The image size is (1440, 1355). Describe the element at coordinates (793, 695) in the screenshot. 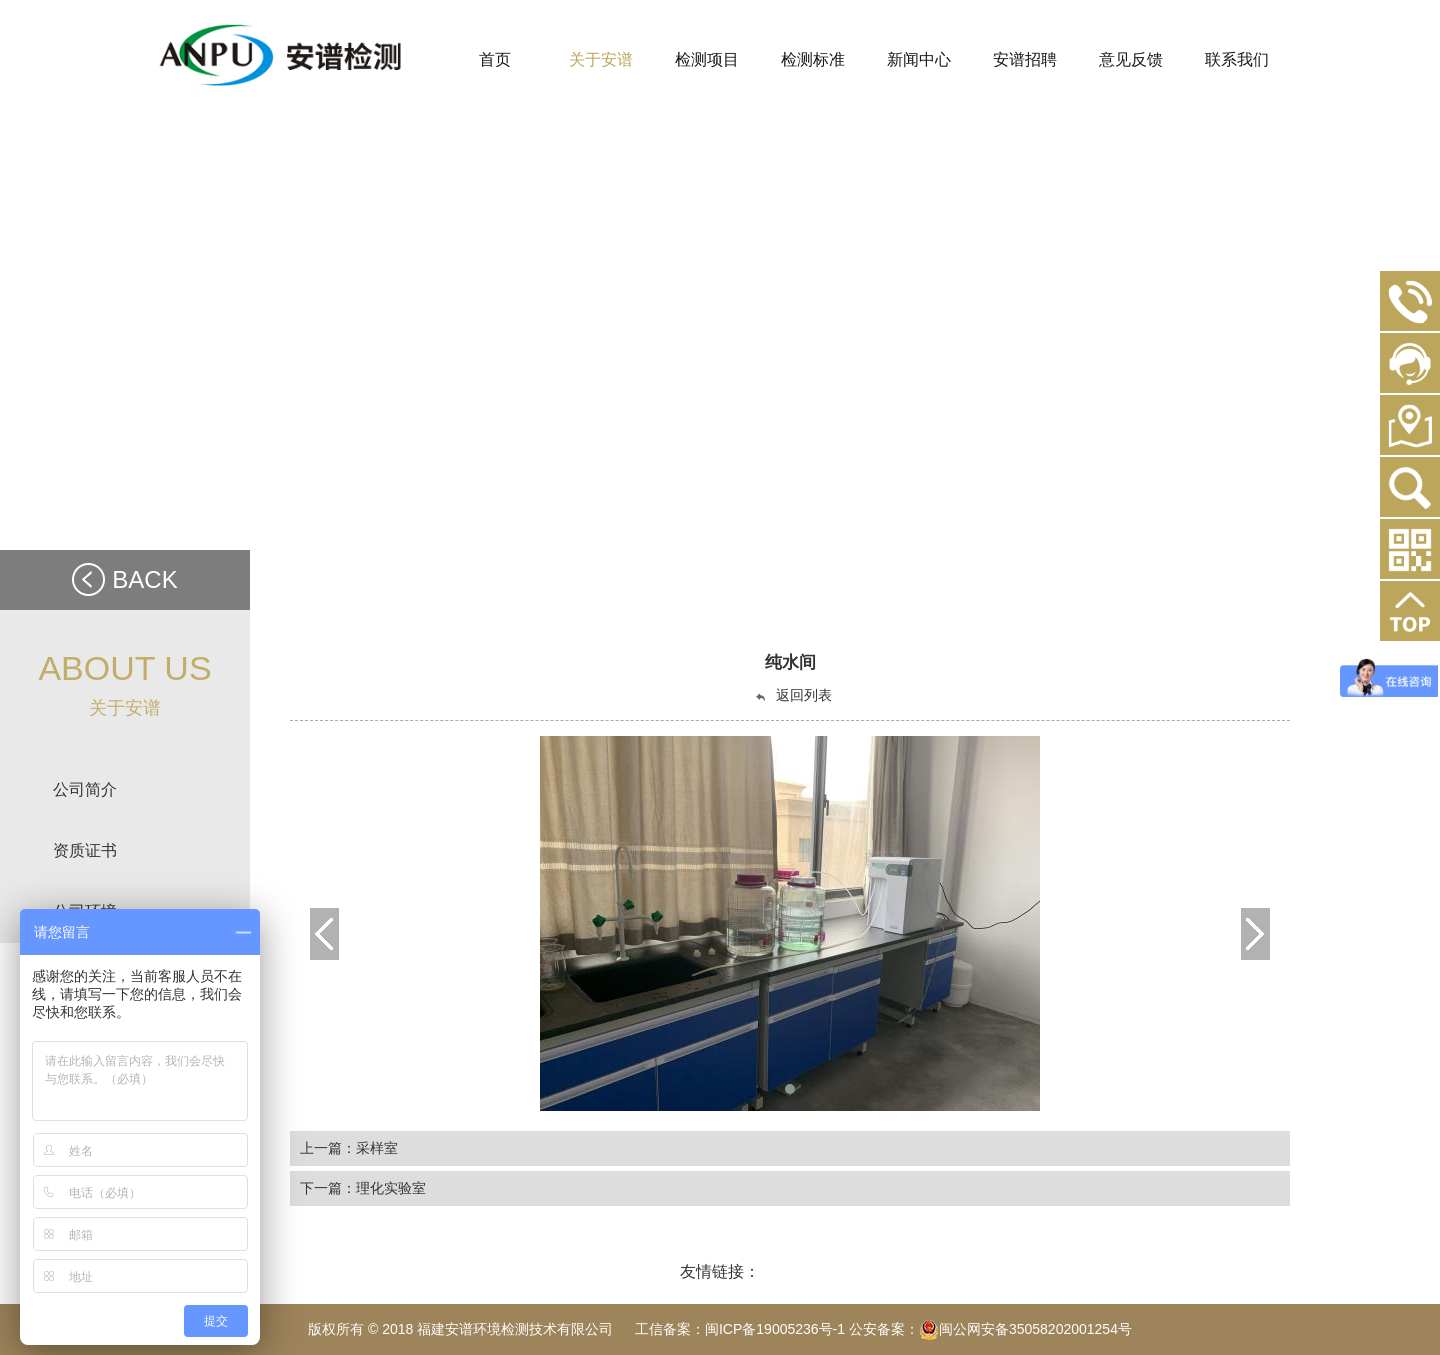

I see `返回列表` at that location.